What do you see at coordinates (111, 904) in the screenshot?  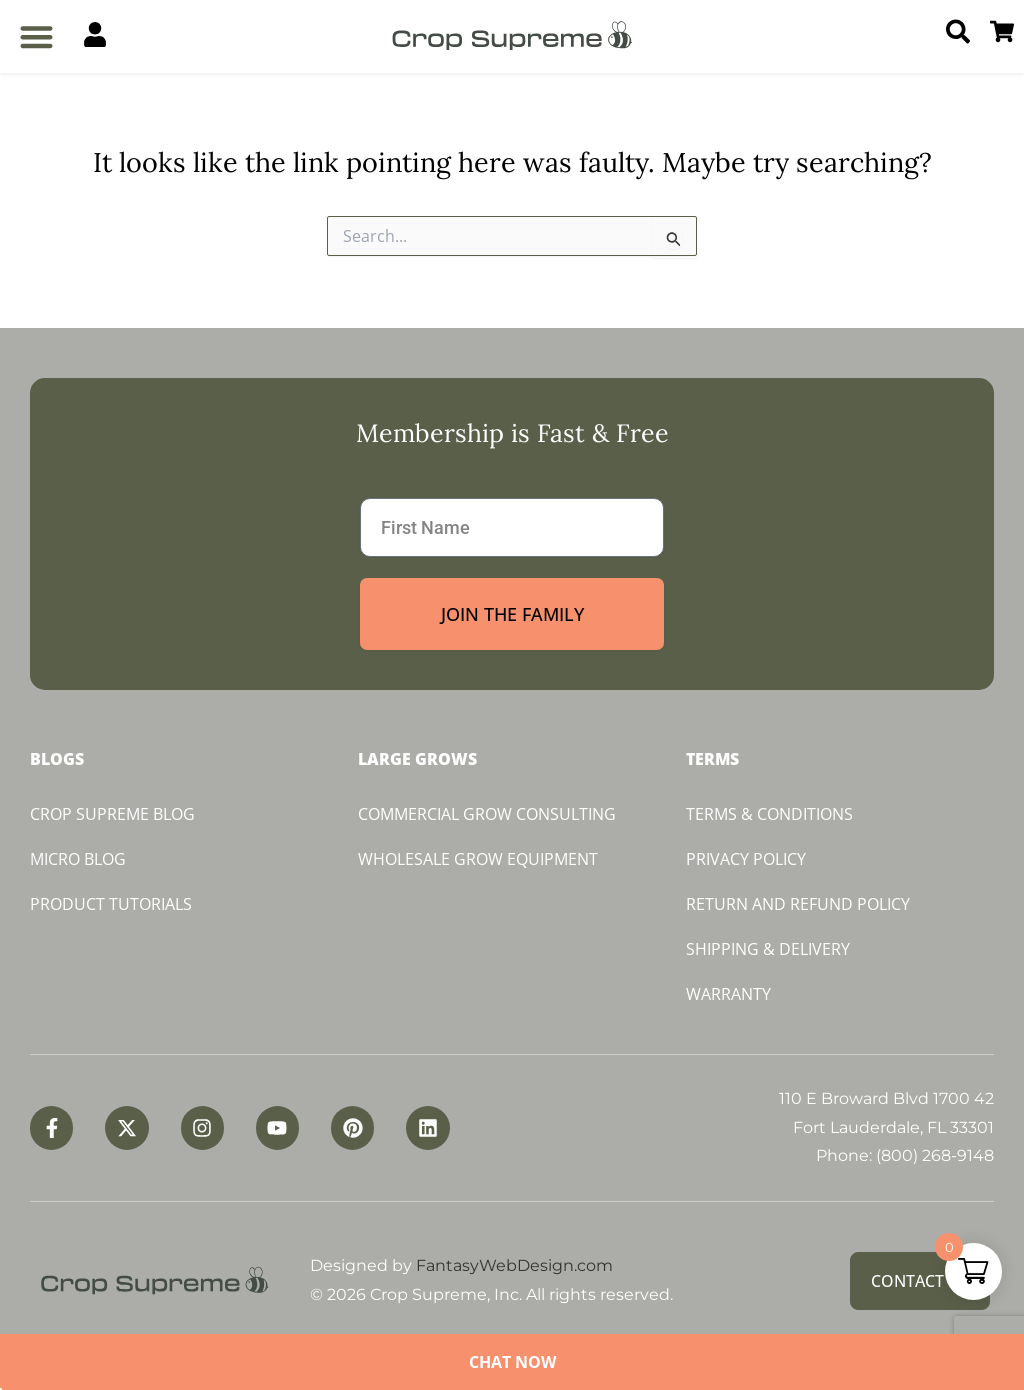 I see `Product Tutorials` at bounding box center [111, 904].